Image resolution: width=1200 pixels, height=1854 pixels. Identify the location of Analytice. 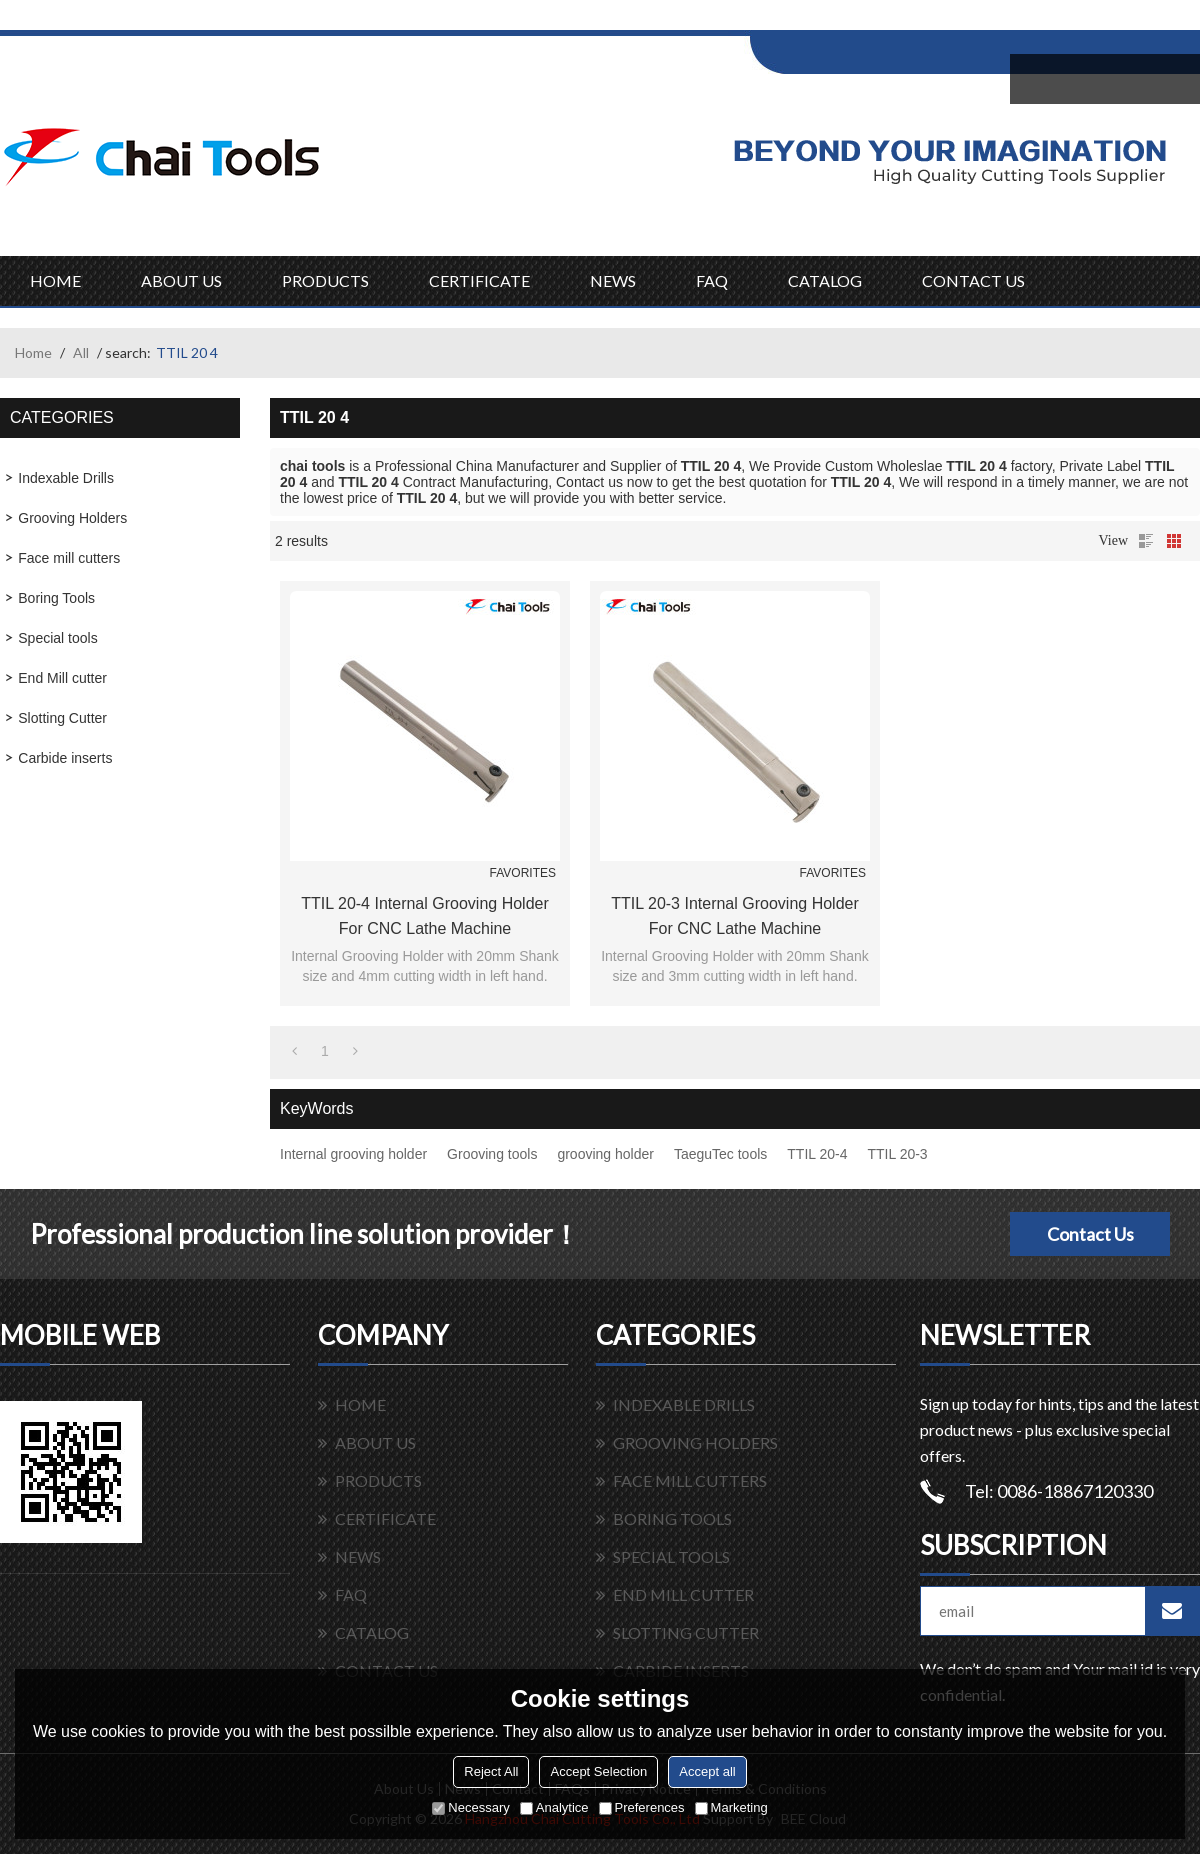
(554, 1807).